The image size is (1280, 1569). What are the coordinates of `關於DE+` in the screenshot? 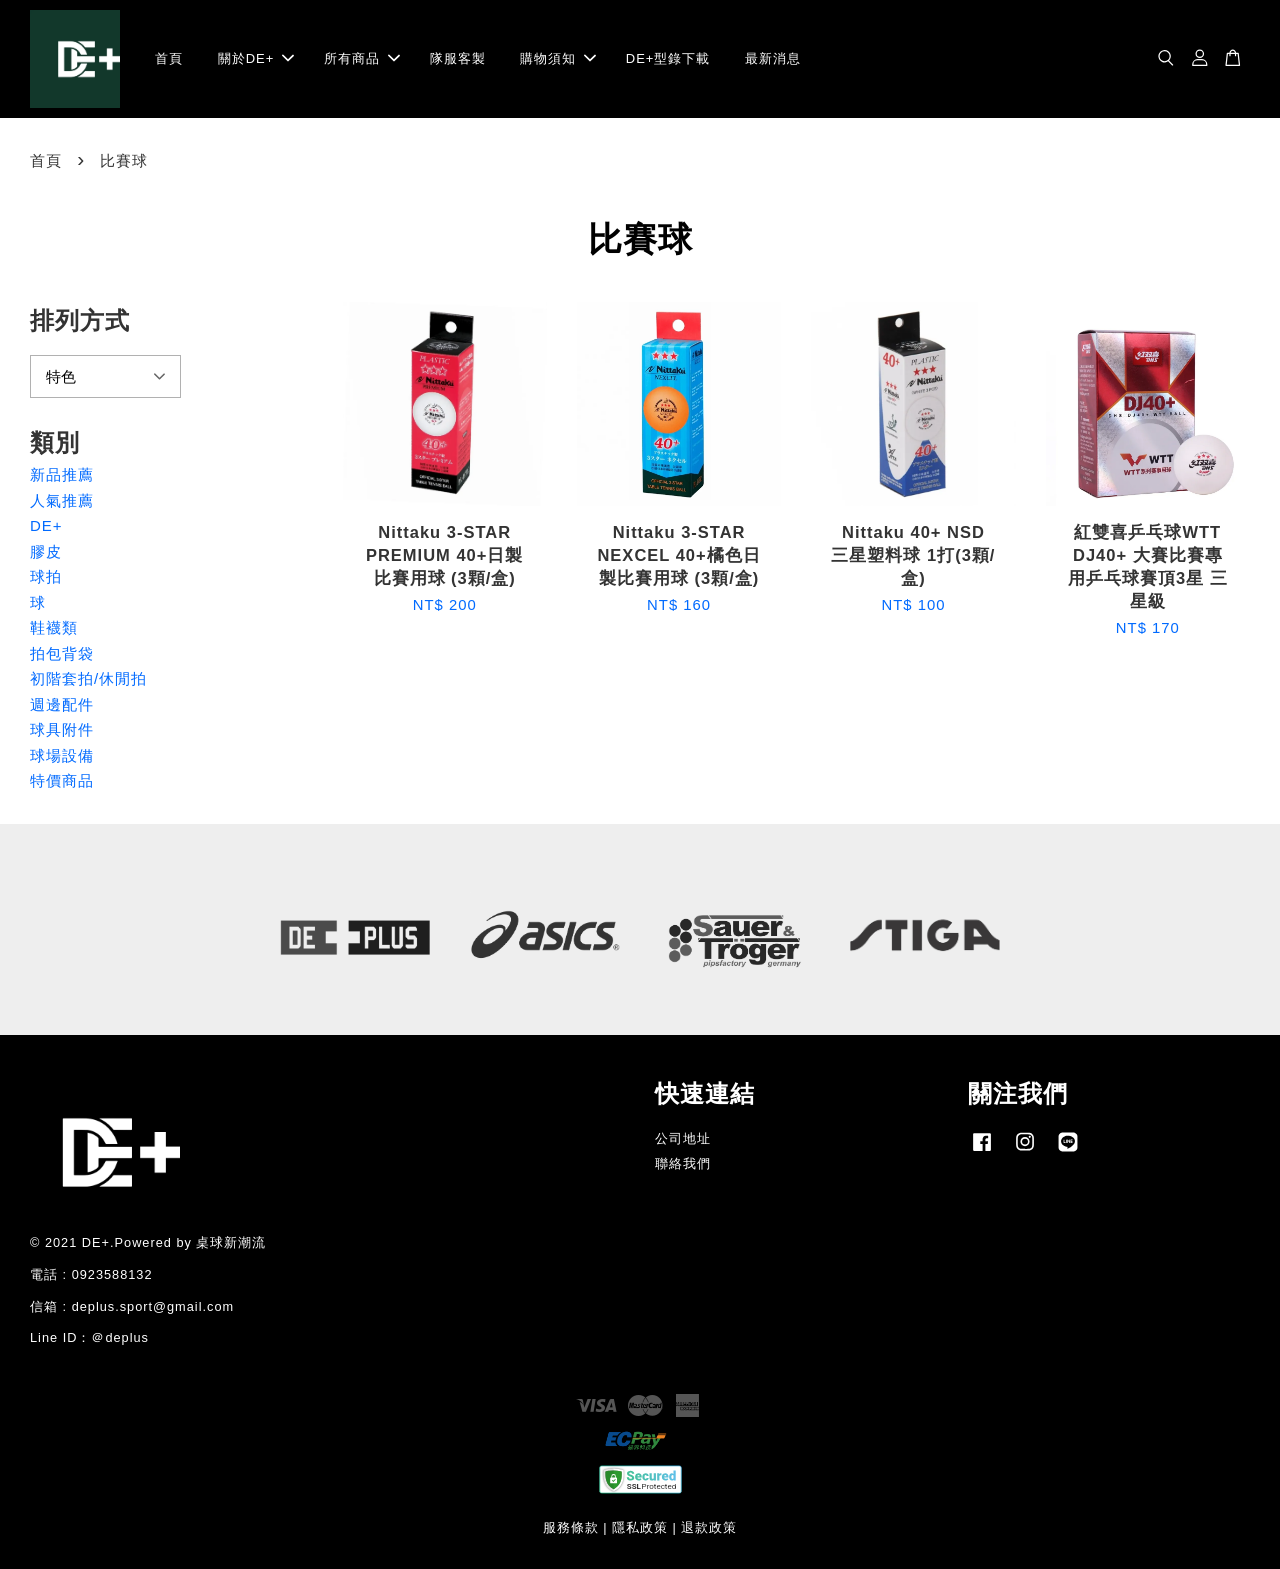 It's located at (256, 58).